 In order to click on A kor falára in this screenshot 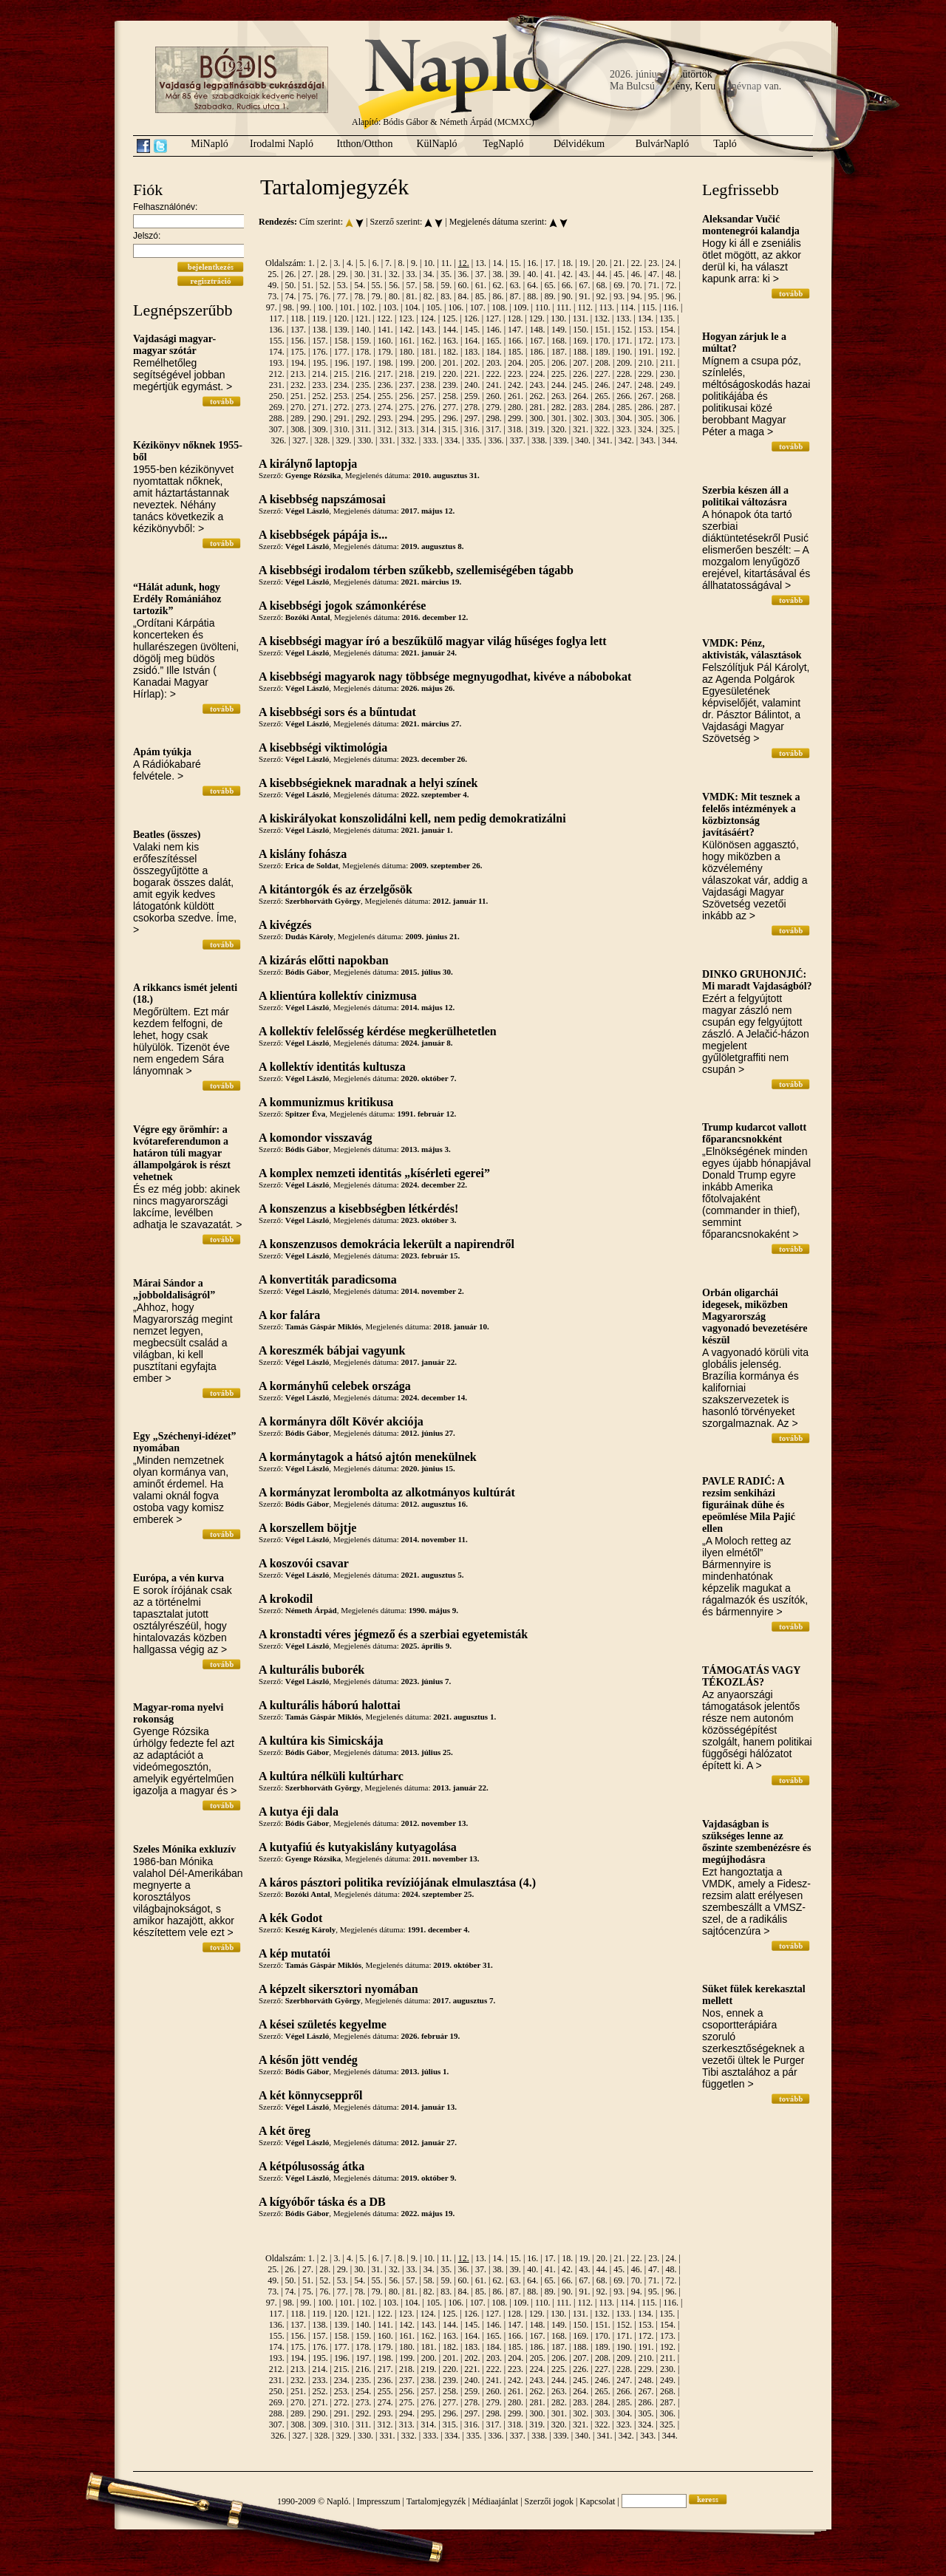, I will do `click(289, 1315)`.